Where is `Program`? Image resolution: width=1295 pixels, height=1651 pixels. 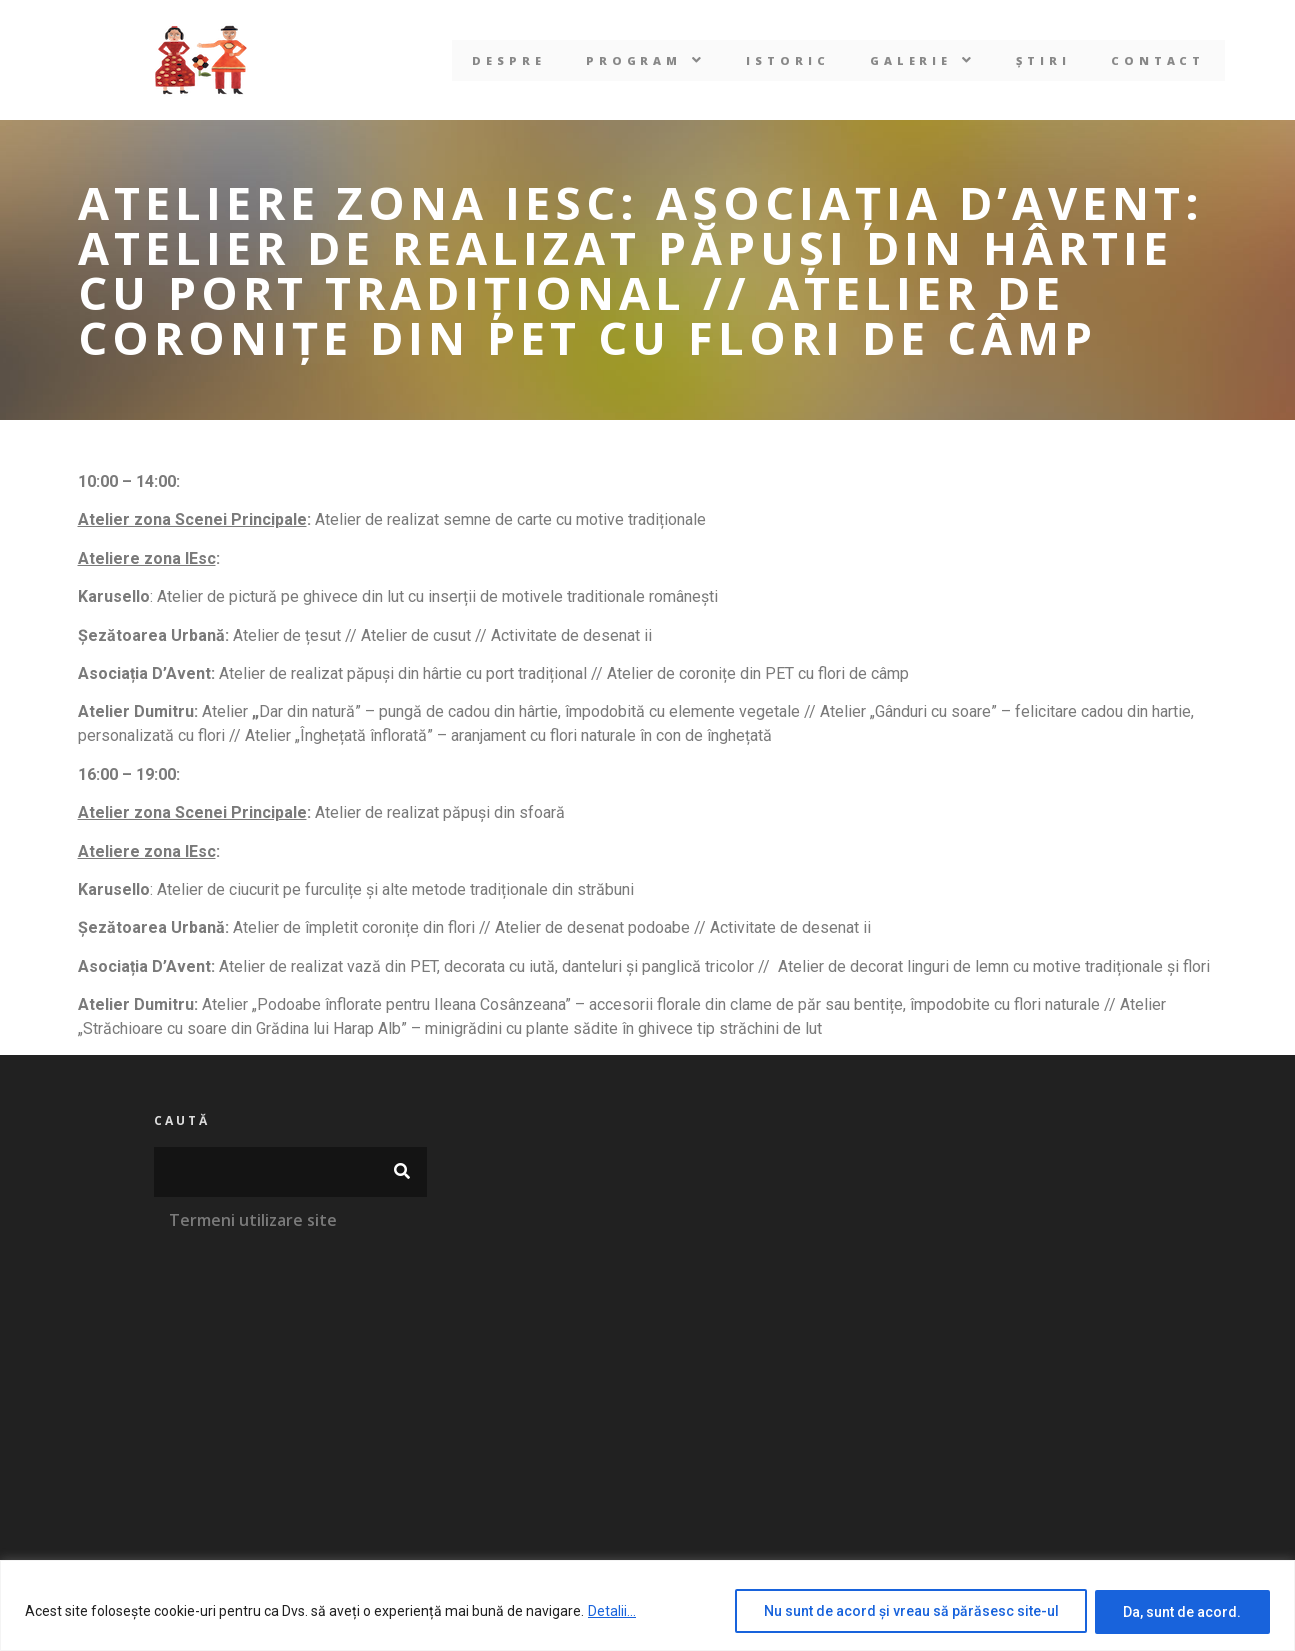 Program is located at coordinates (645, 60).